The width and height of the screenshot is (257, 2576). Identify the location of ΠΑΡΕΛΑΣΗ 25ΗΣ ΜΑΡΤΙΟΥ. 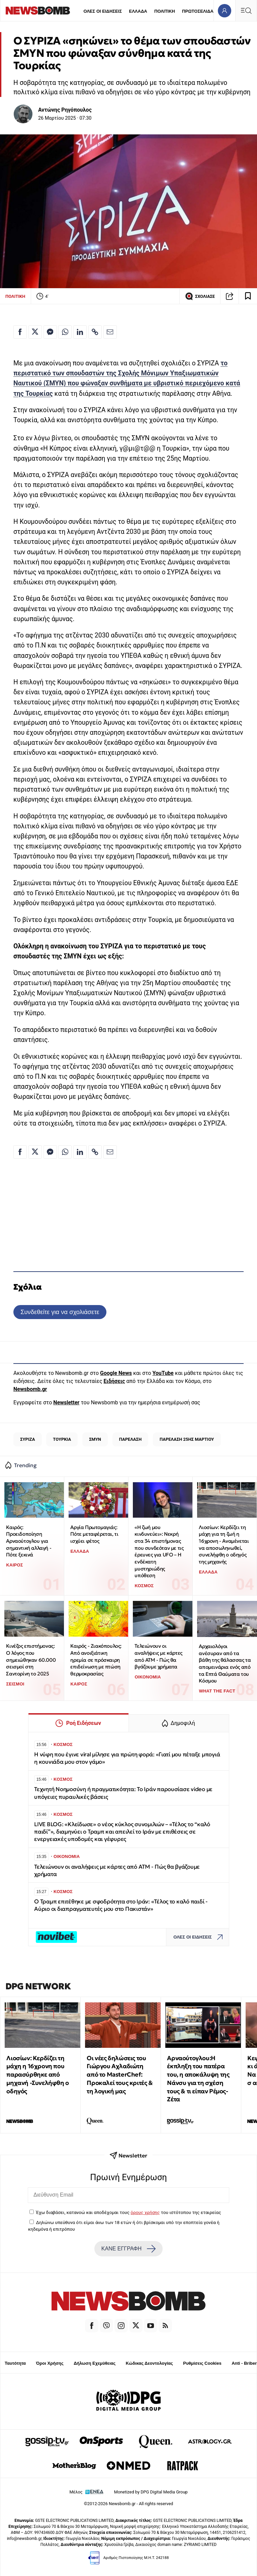
(187, 1439).